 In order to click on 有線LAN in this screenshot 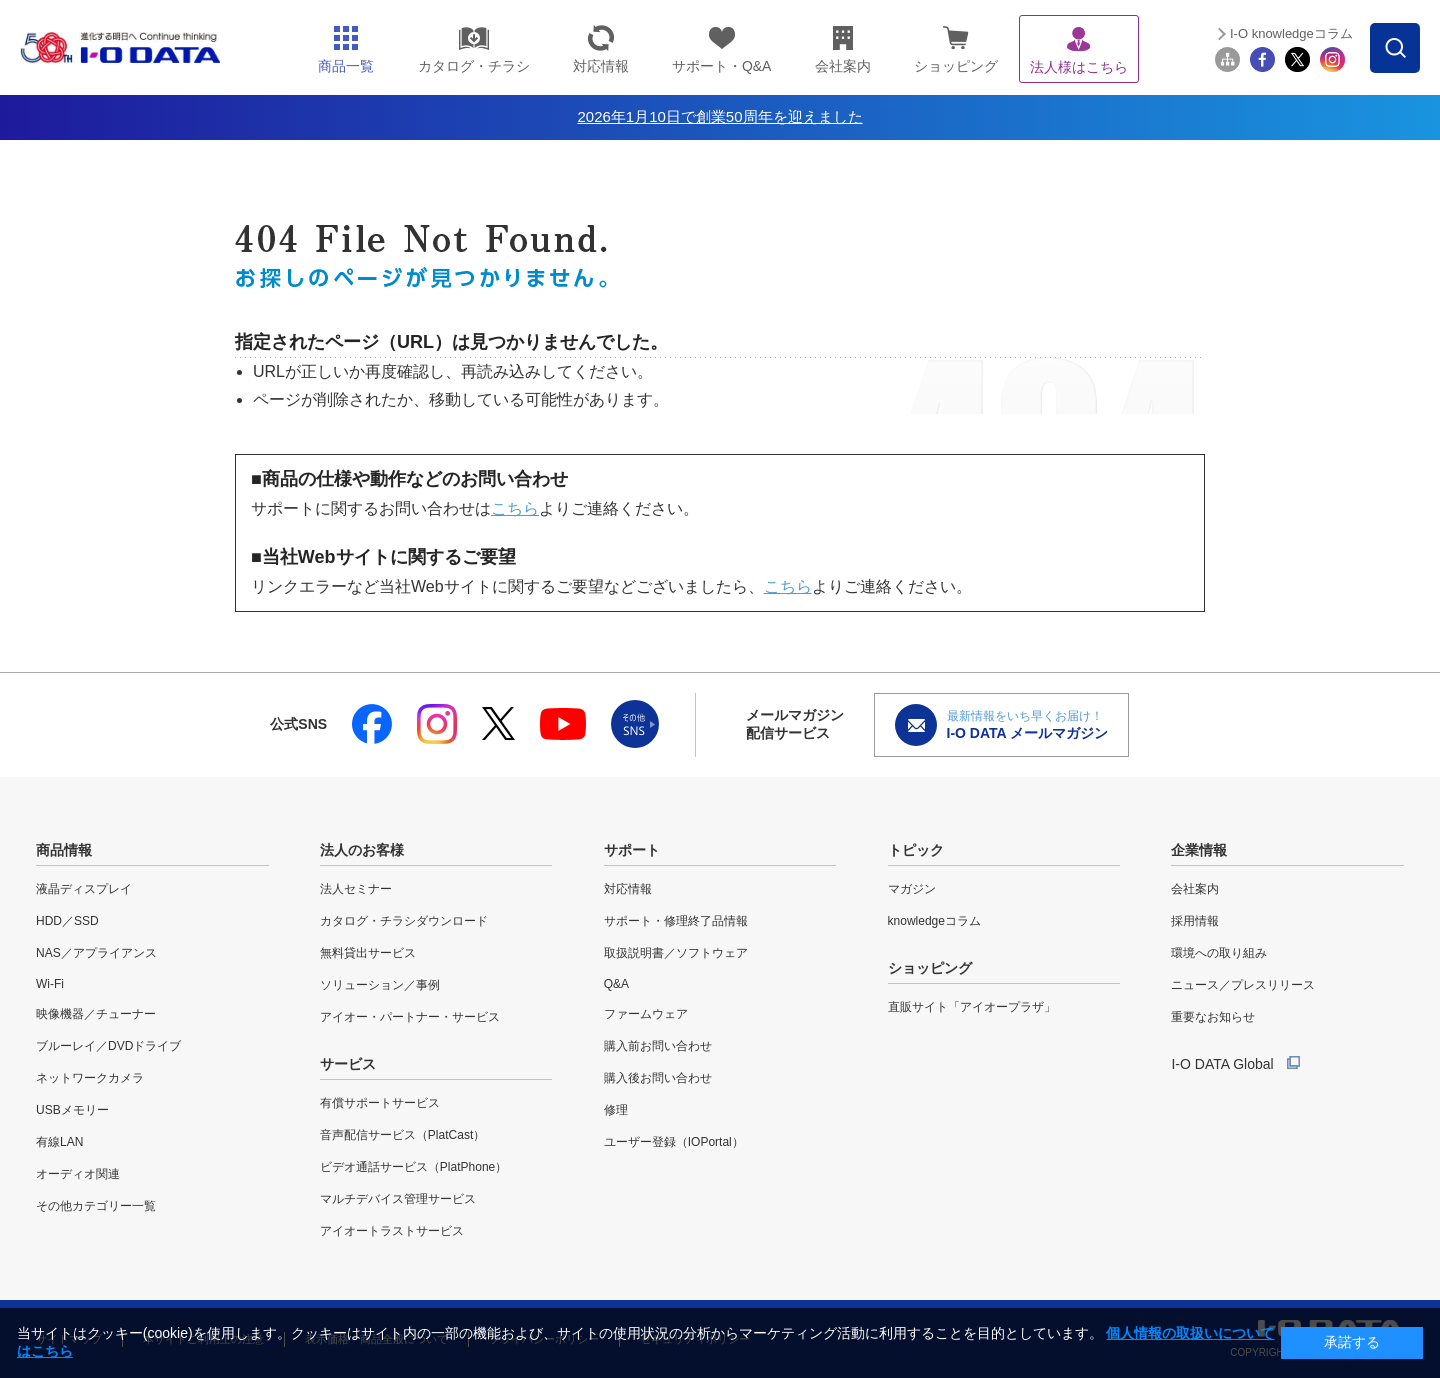, I will do `click(59, 1142)`.